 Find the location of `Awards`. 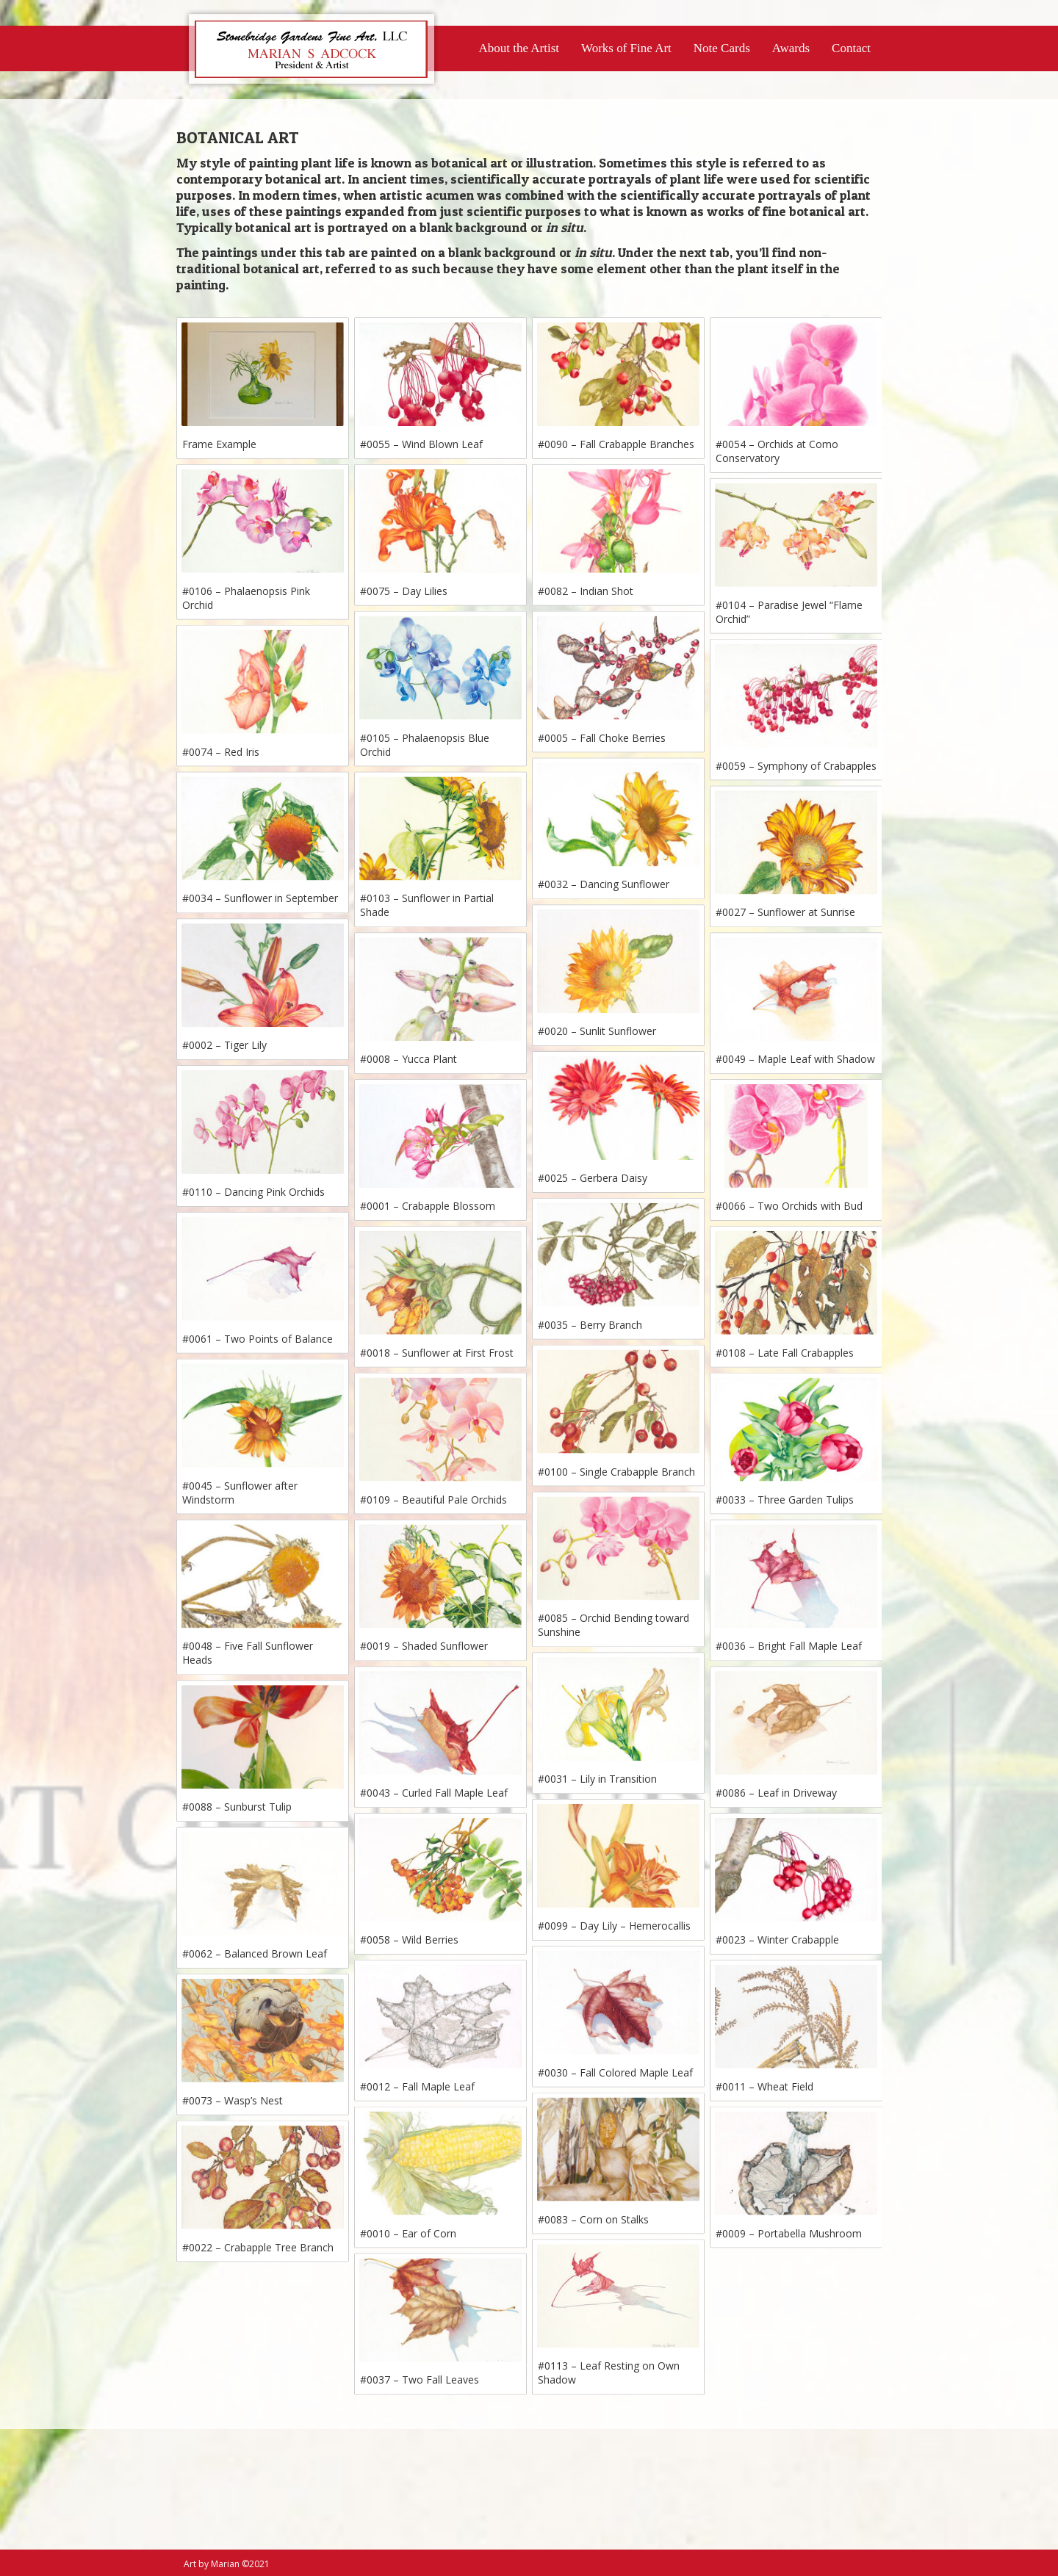

Awards is located at coordinates (791, 48).